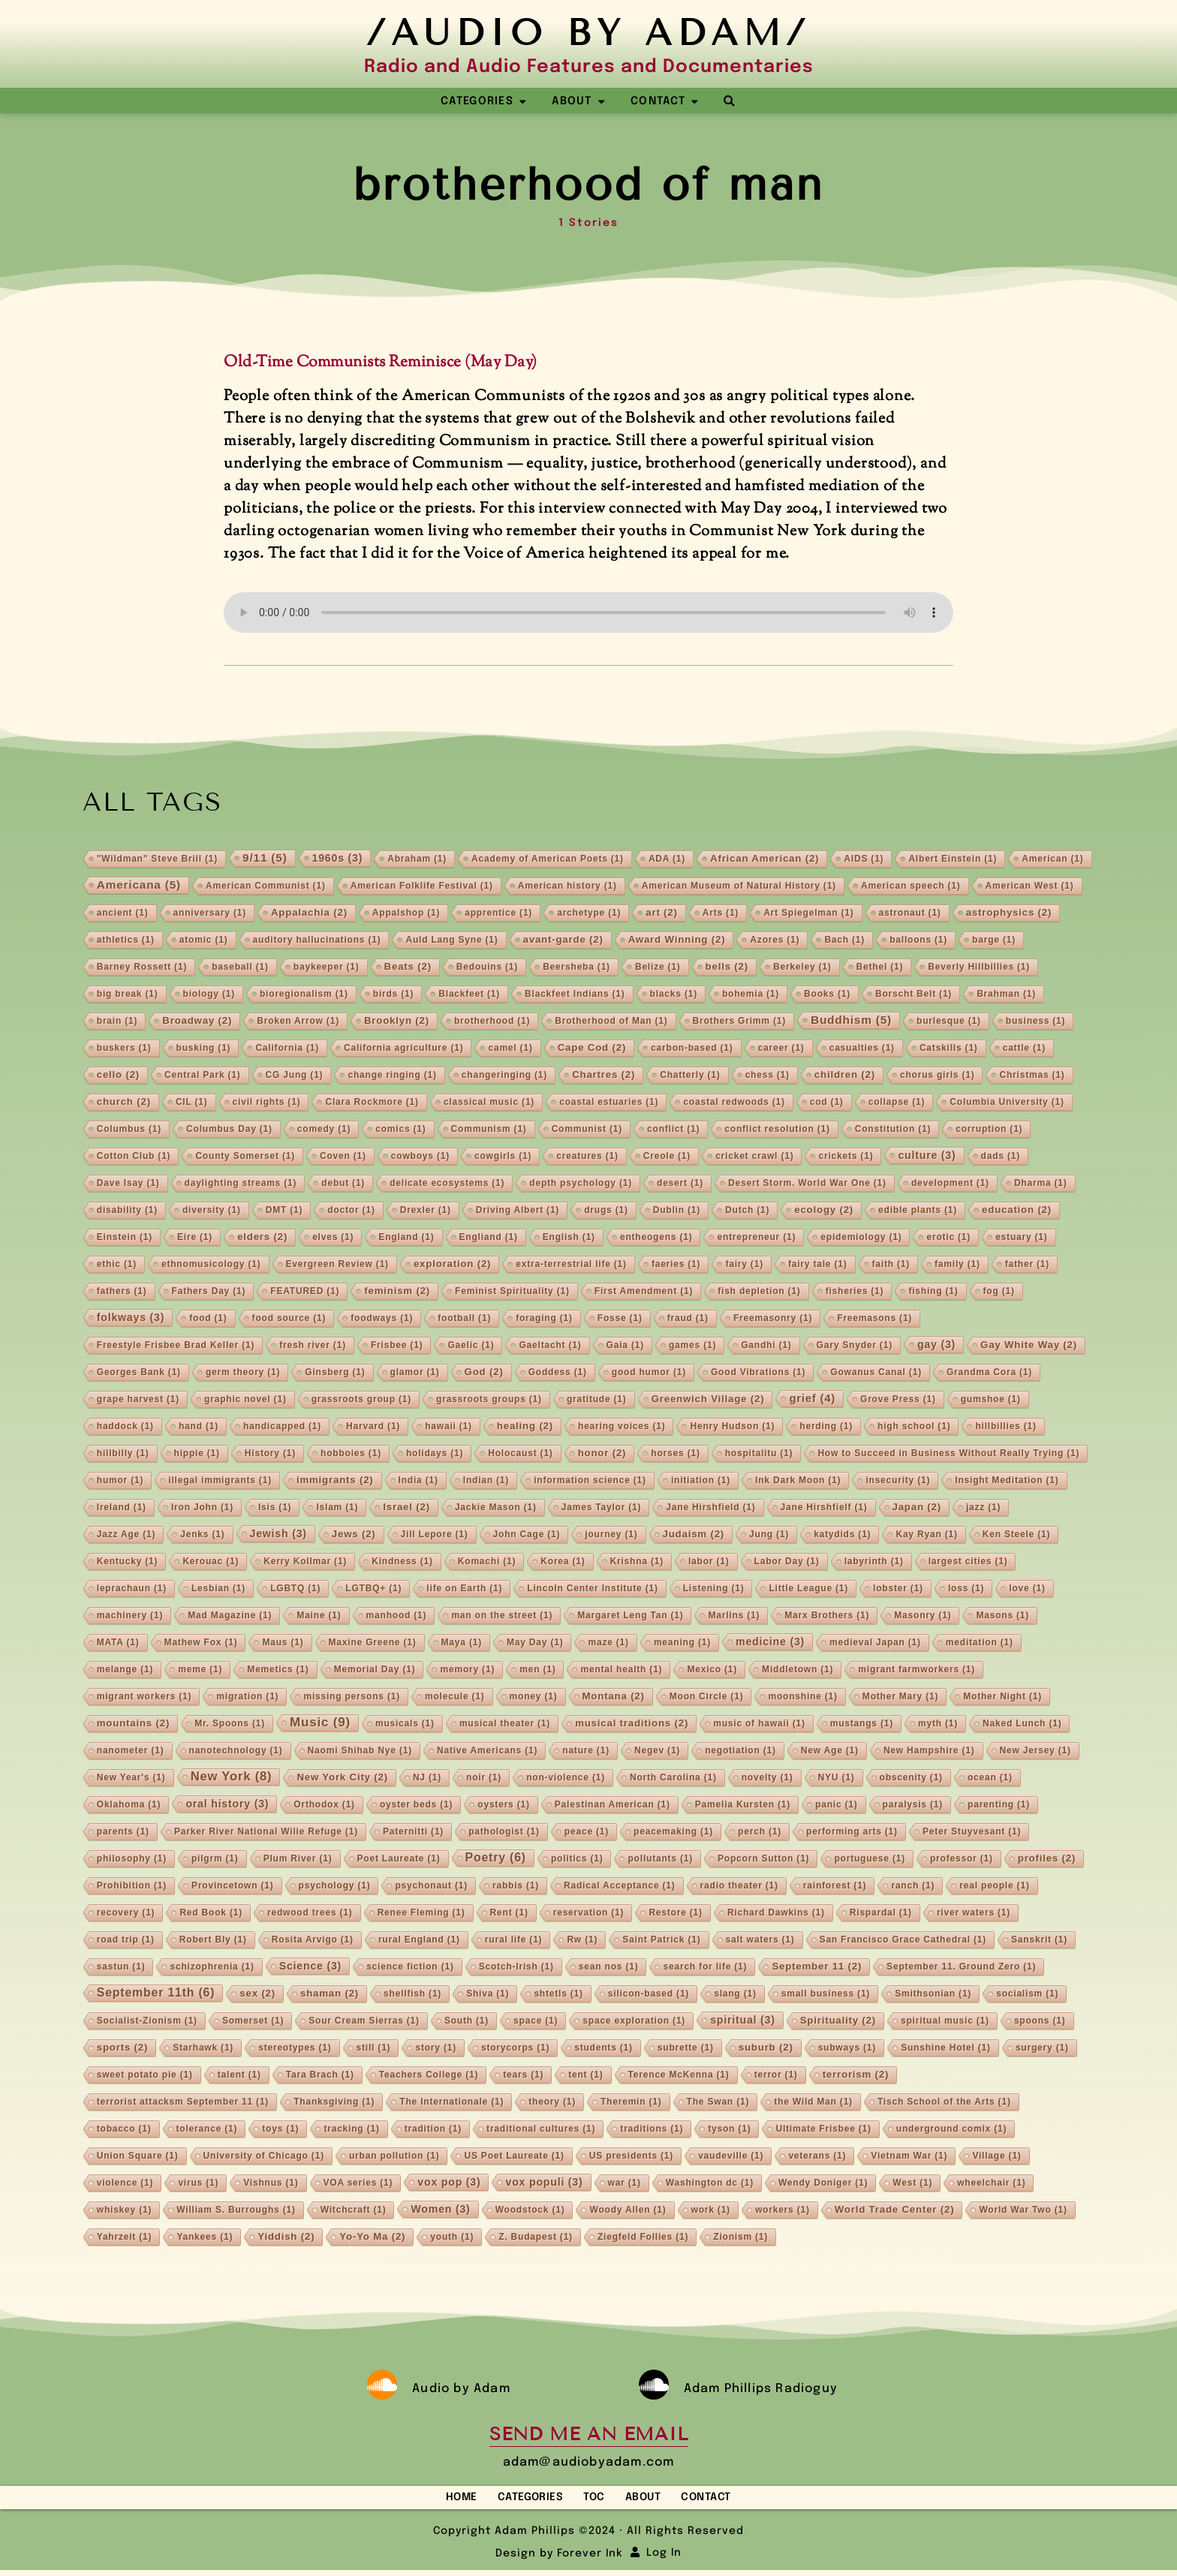 This screenshot has width=1177, height=2576. I want to click on astrophysics [astrophysics (2 items)], so click(1009, 913).